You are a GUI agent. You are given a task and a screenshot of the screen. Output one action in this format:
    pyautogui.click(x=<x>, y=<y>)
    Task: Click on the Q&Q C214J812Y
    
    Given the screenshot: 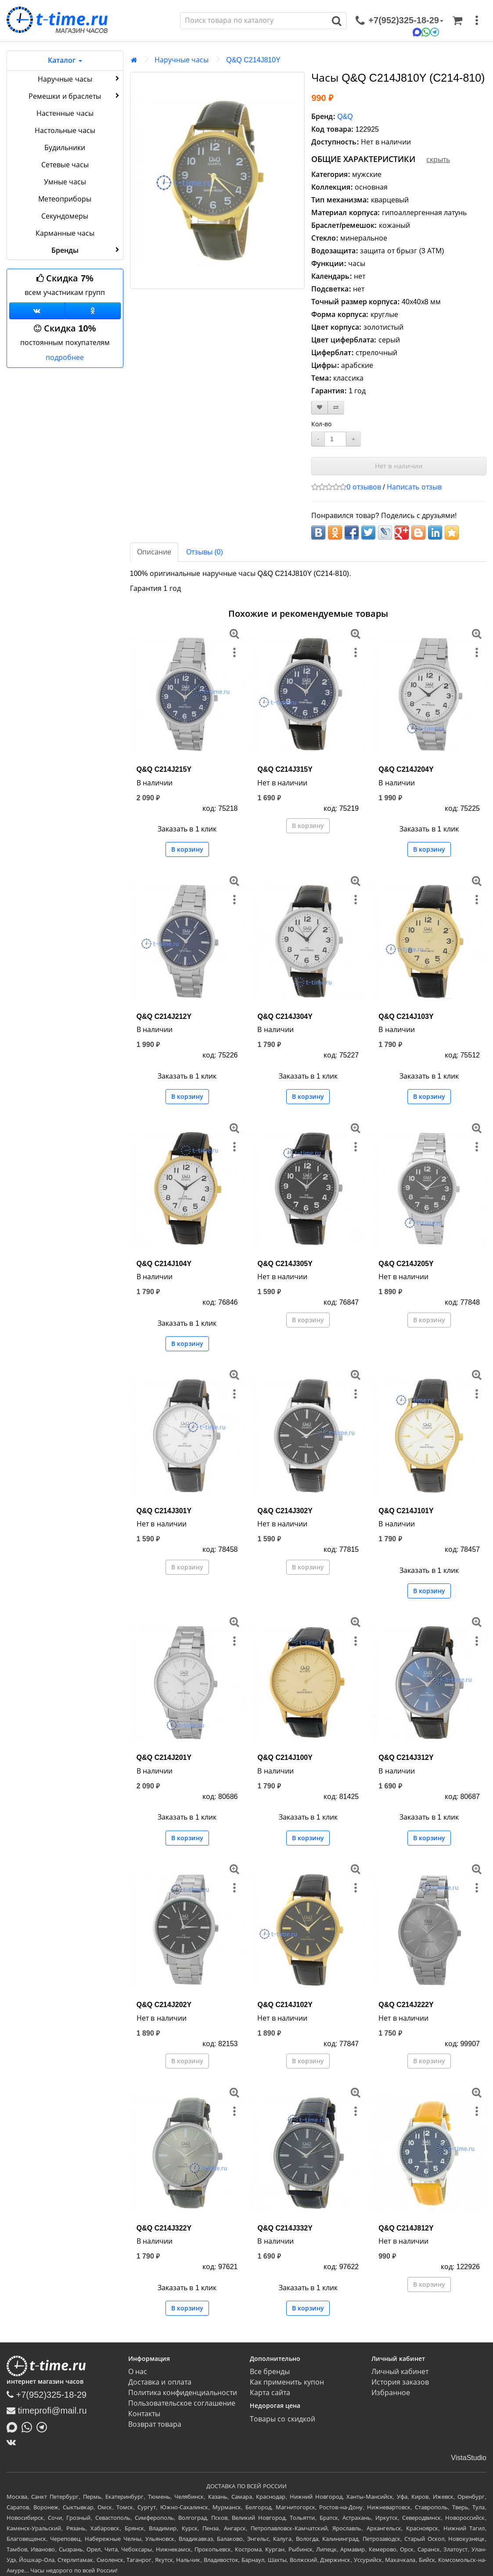 What is the action you would take?
    pyautogui.click(x=405, y=2228)
    